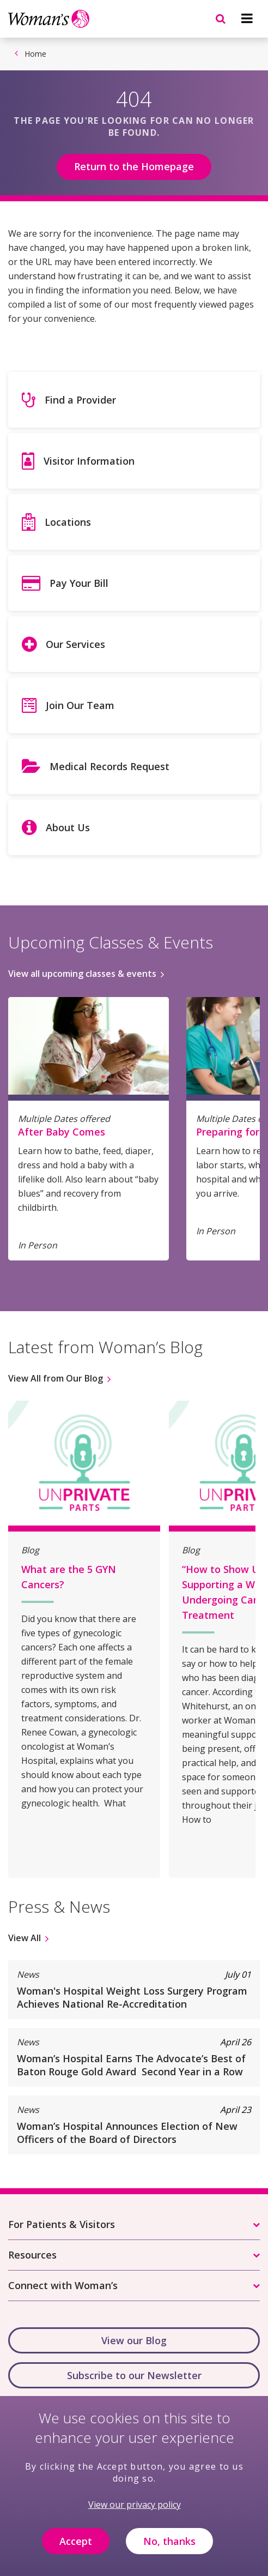 The width and height of the screenshot is (268, 2576). What do you see at coordinates (35, 54) in the screenshot?
I see `Home` at bounding box center [35, 54].